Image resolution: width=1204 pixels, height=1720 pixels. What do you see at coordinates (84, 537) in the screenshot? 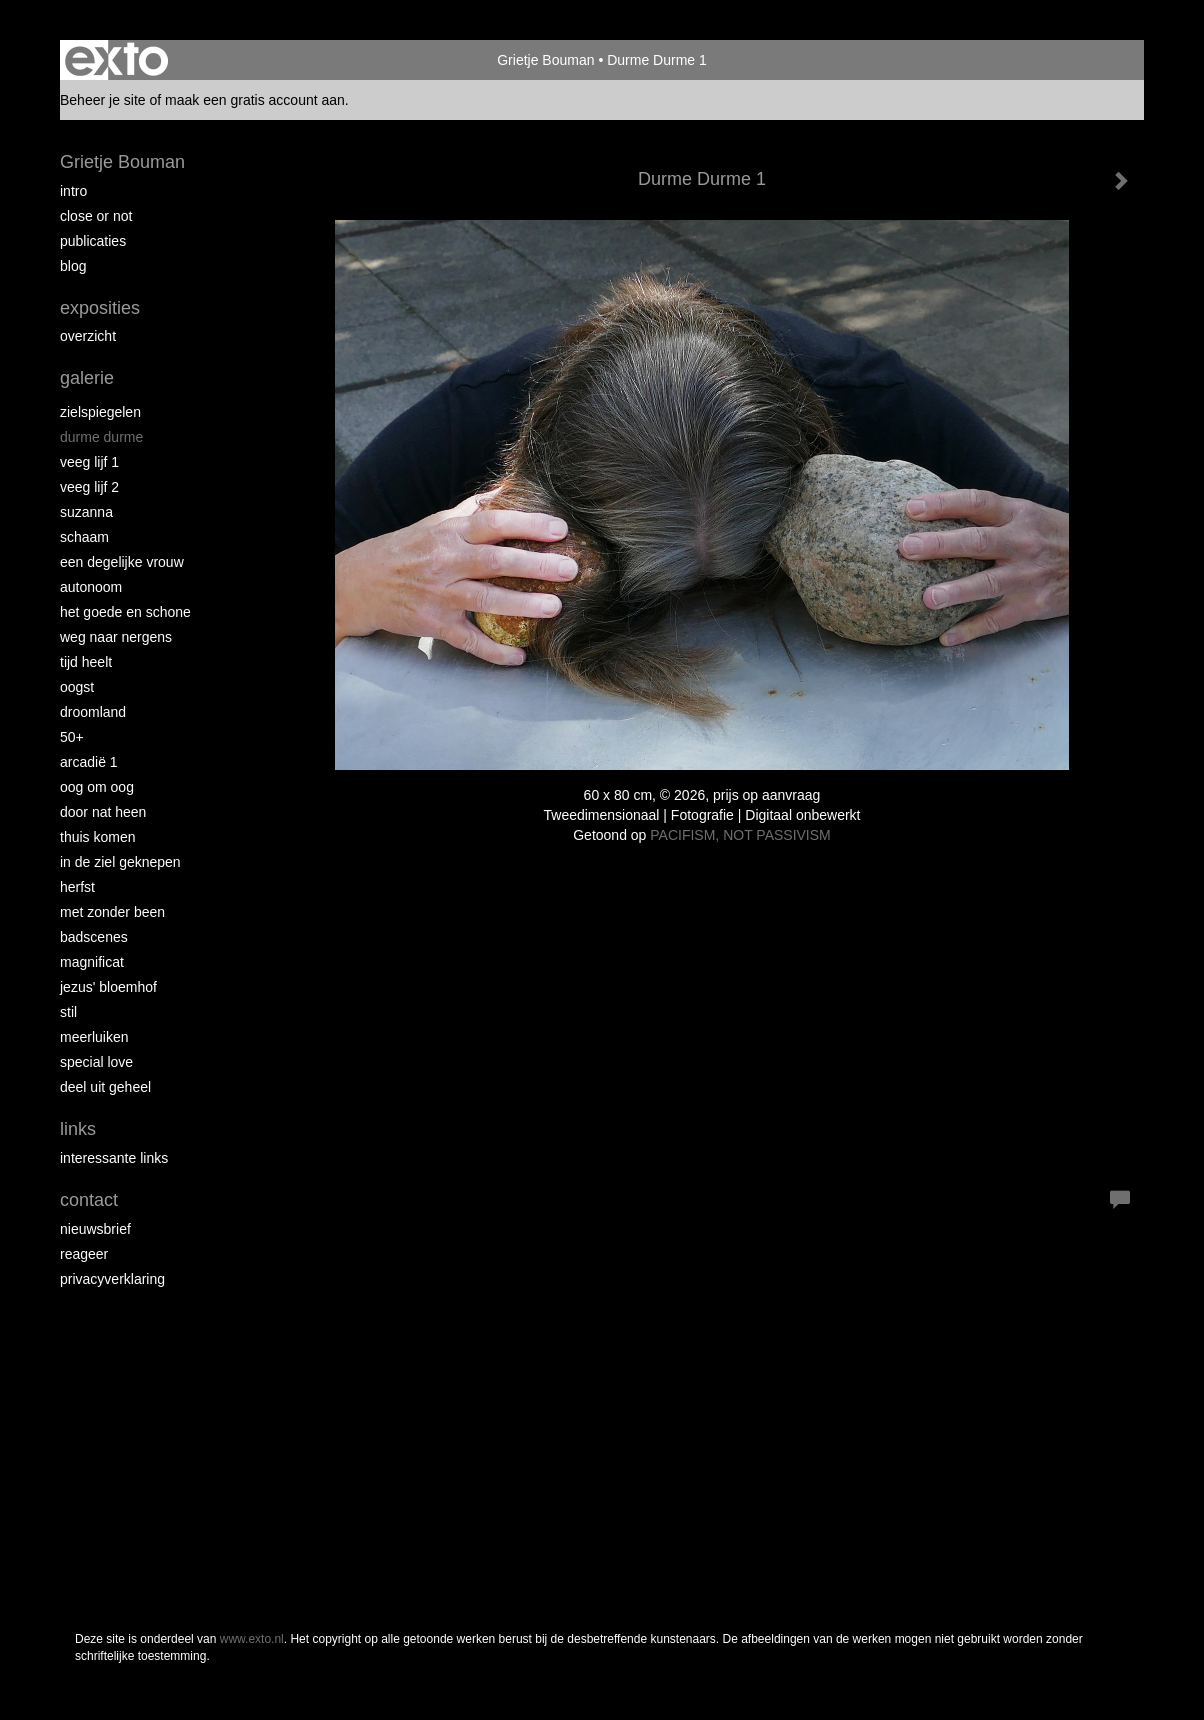
I see `Schaam` at bounding box center [84, 537].